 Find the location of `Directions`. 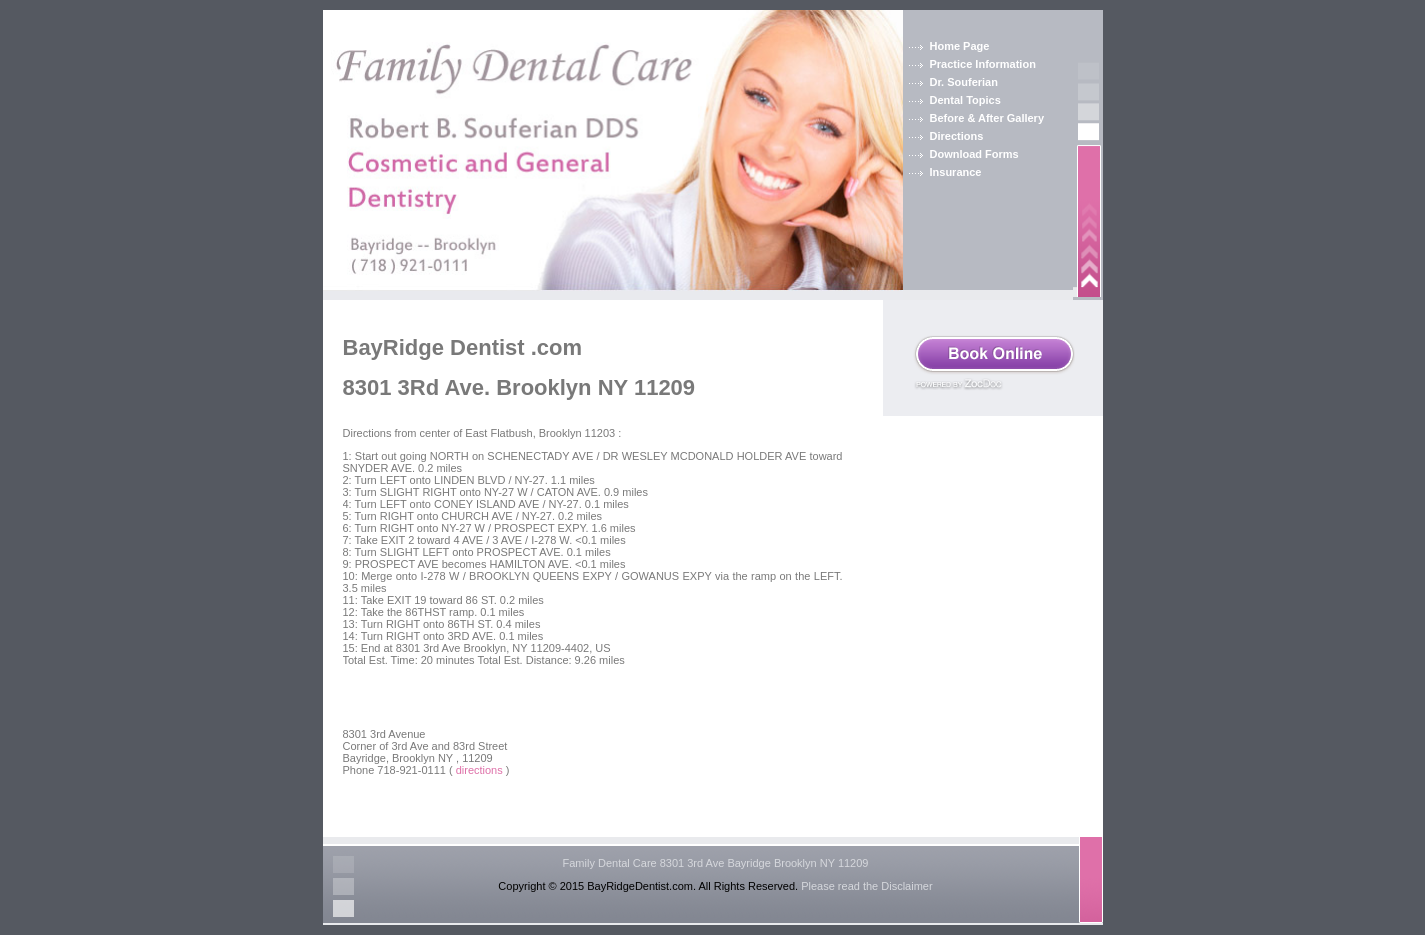

Directions is located at coordinates (957, 136).